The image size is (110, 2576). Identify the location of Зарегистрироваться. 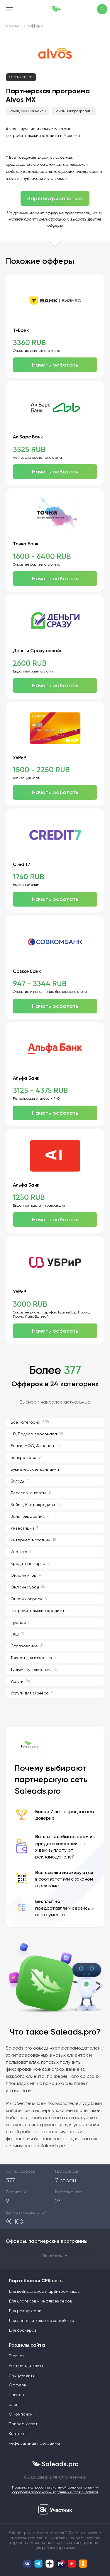
(55, 198).